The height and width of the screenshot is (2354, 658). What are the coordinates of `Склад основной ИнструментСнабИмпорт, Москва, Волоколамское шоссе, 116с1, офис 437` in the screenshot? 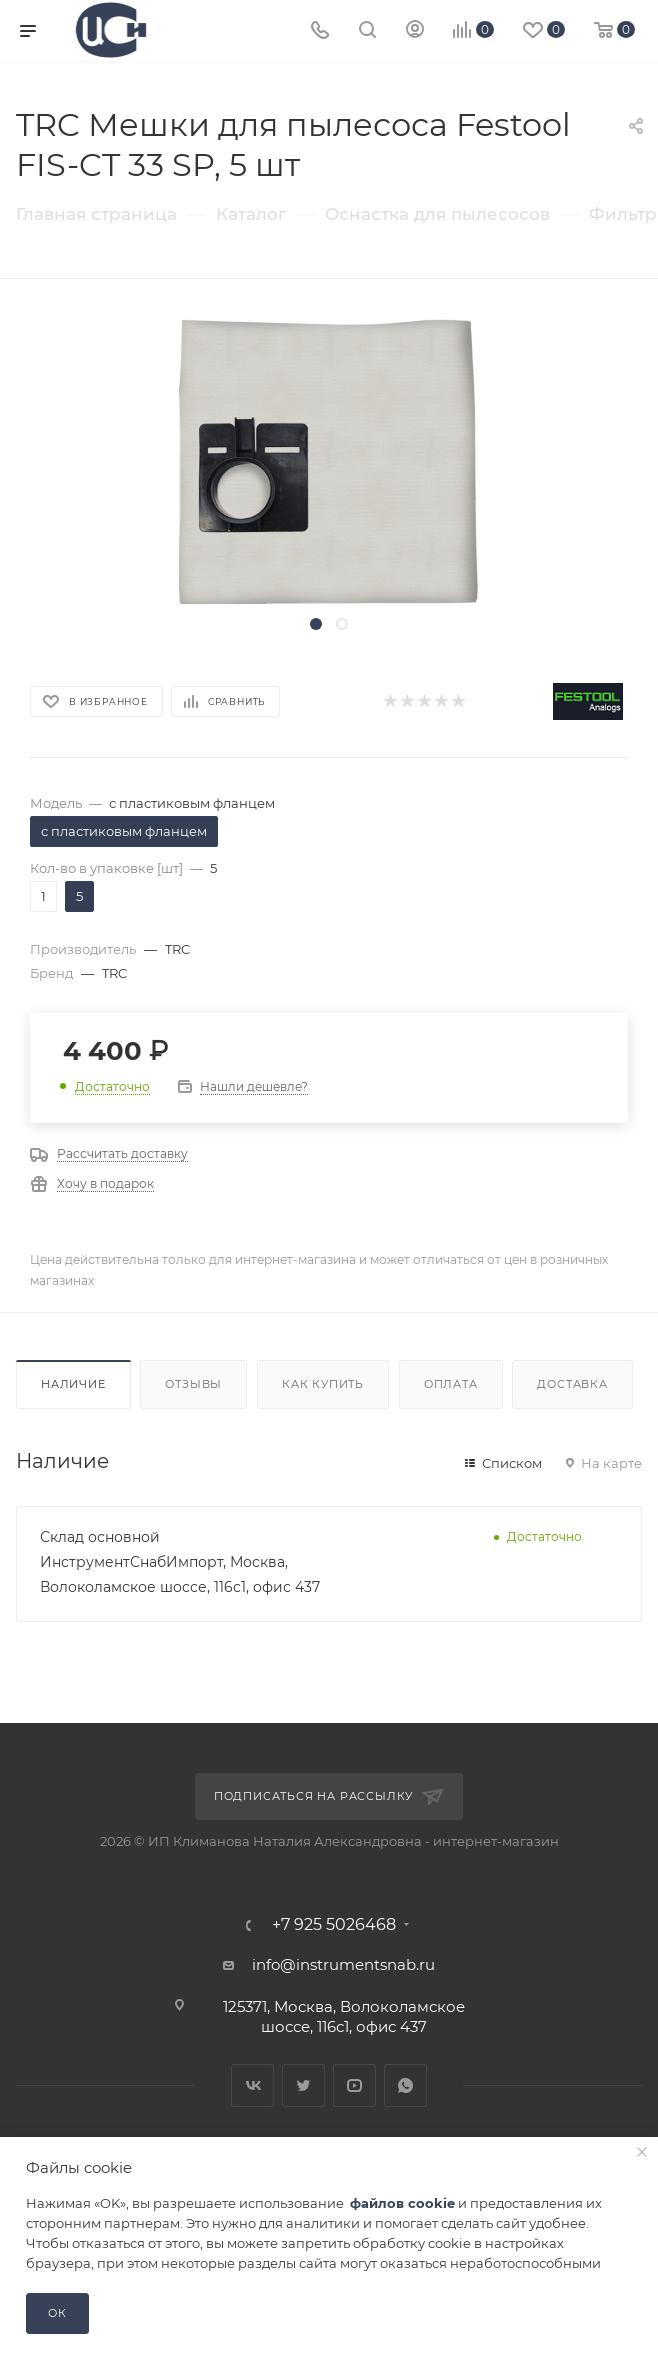 It's located at (180, 1562).